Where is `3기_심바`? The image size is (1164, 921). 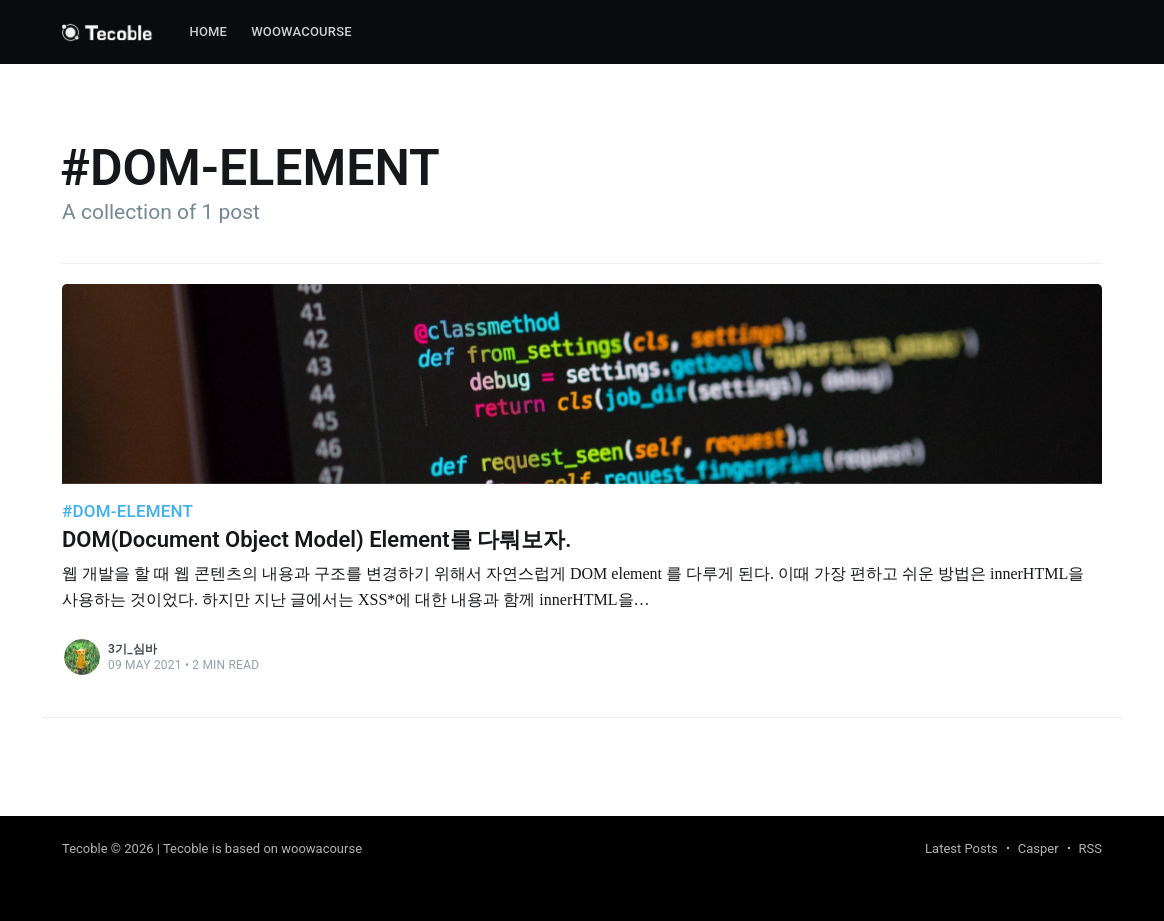 3기_심바 is located at coordinates (132, 649).